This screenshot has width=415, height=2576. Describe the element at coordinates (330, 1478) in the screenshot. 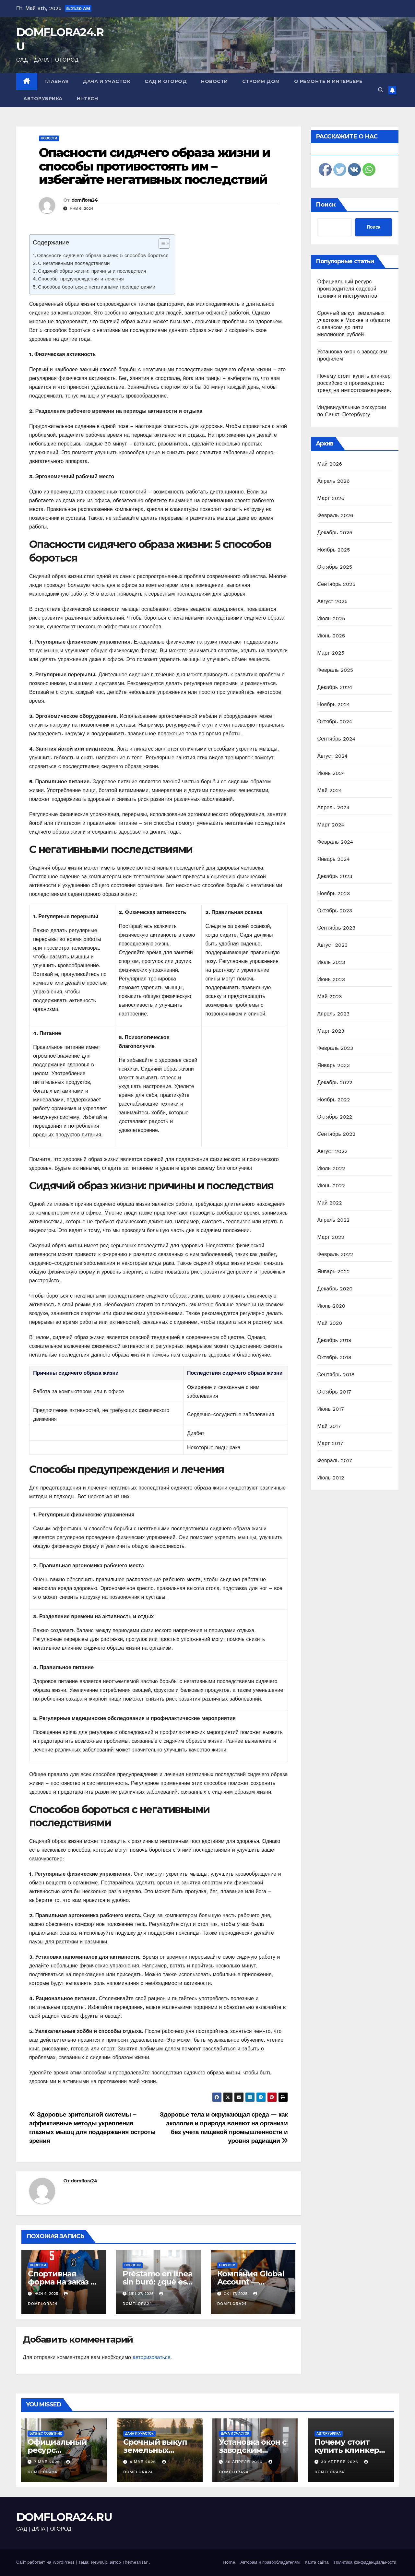

I see `Июль 2012` at that location.